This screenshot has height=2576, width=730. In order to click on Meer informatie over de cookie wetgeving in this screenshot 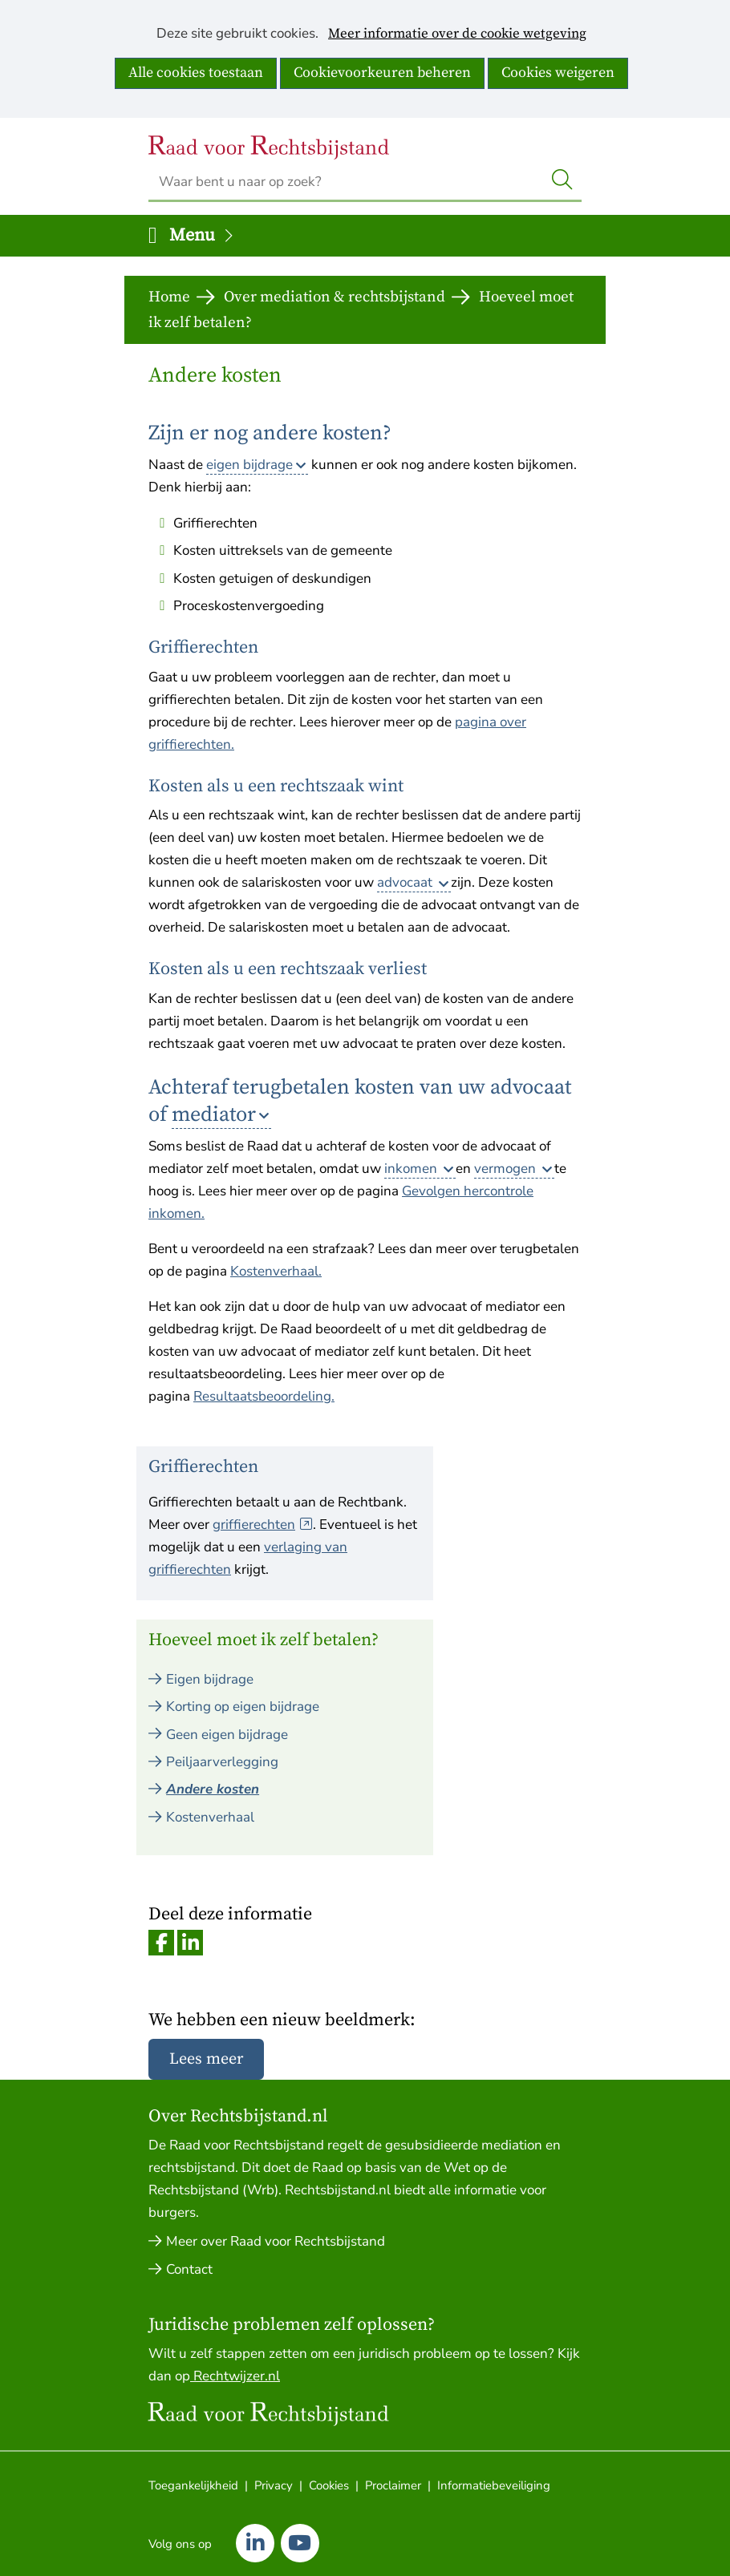, I will do `click(457, 34)`.